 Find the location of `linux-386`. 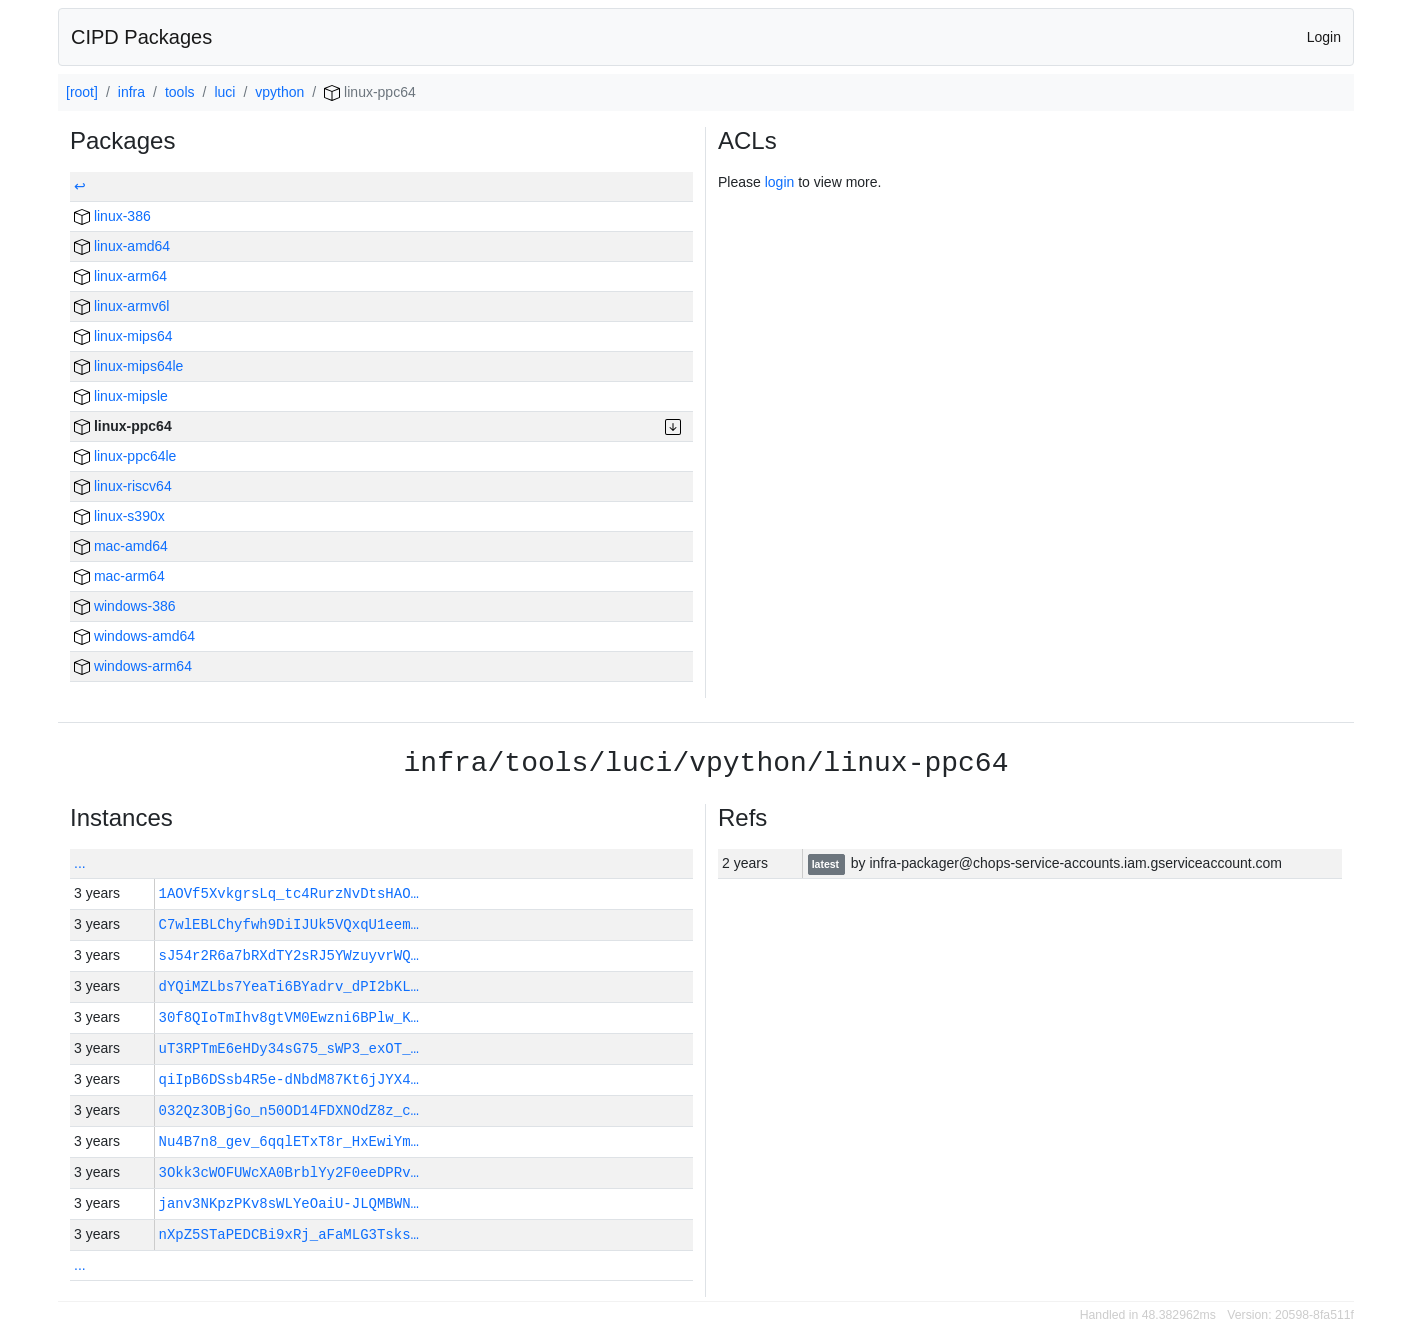

linux-386 is located at coordinates (112, 216).